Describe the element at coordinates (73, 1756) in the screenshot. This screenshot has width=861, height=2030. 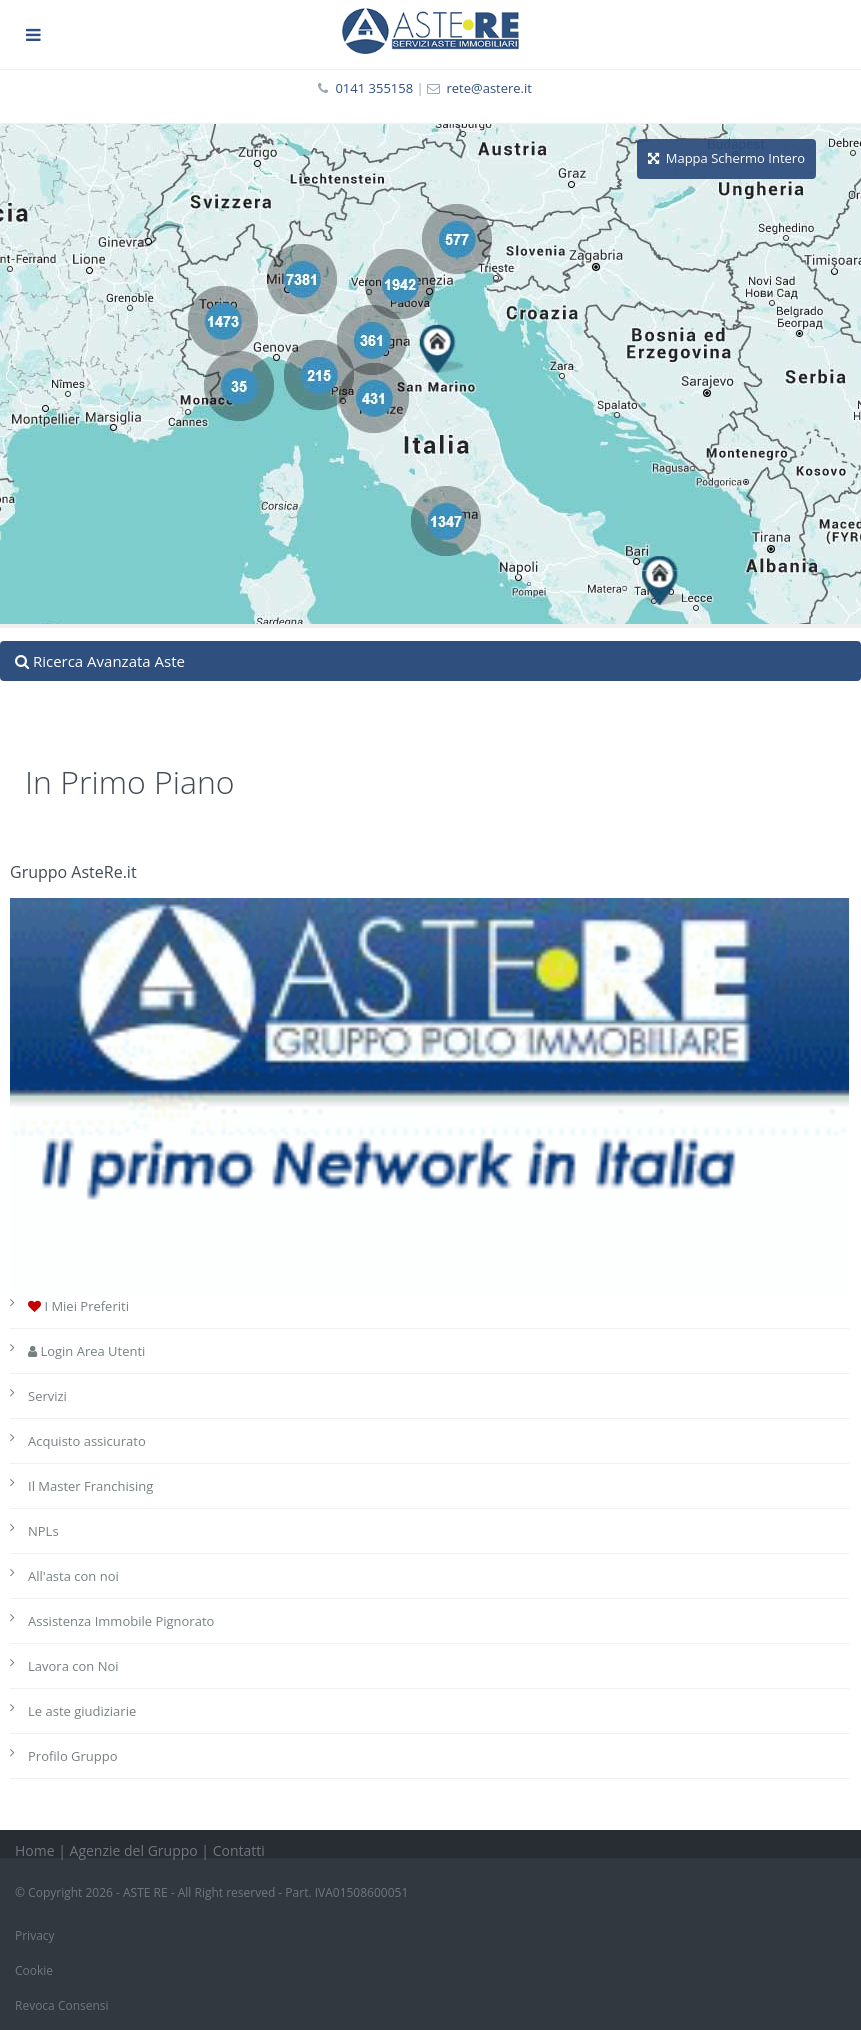
I see `Profilo Gruppo` at that location.